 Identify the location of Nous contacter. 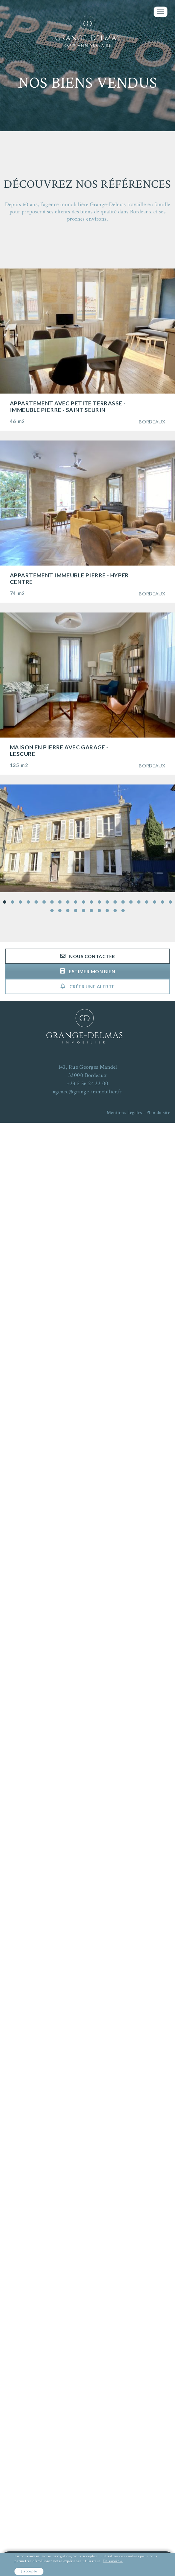
(87, 956).